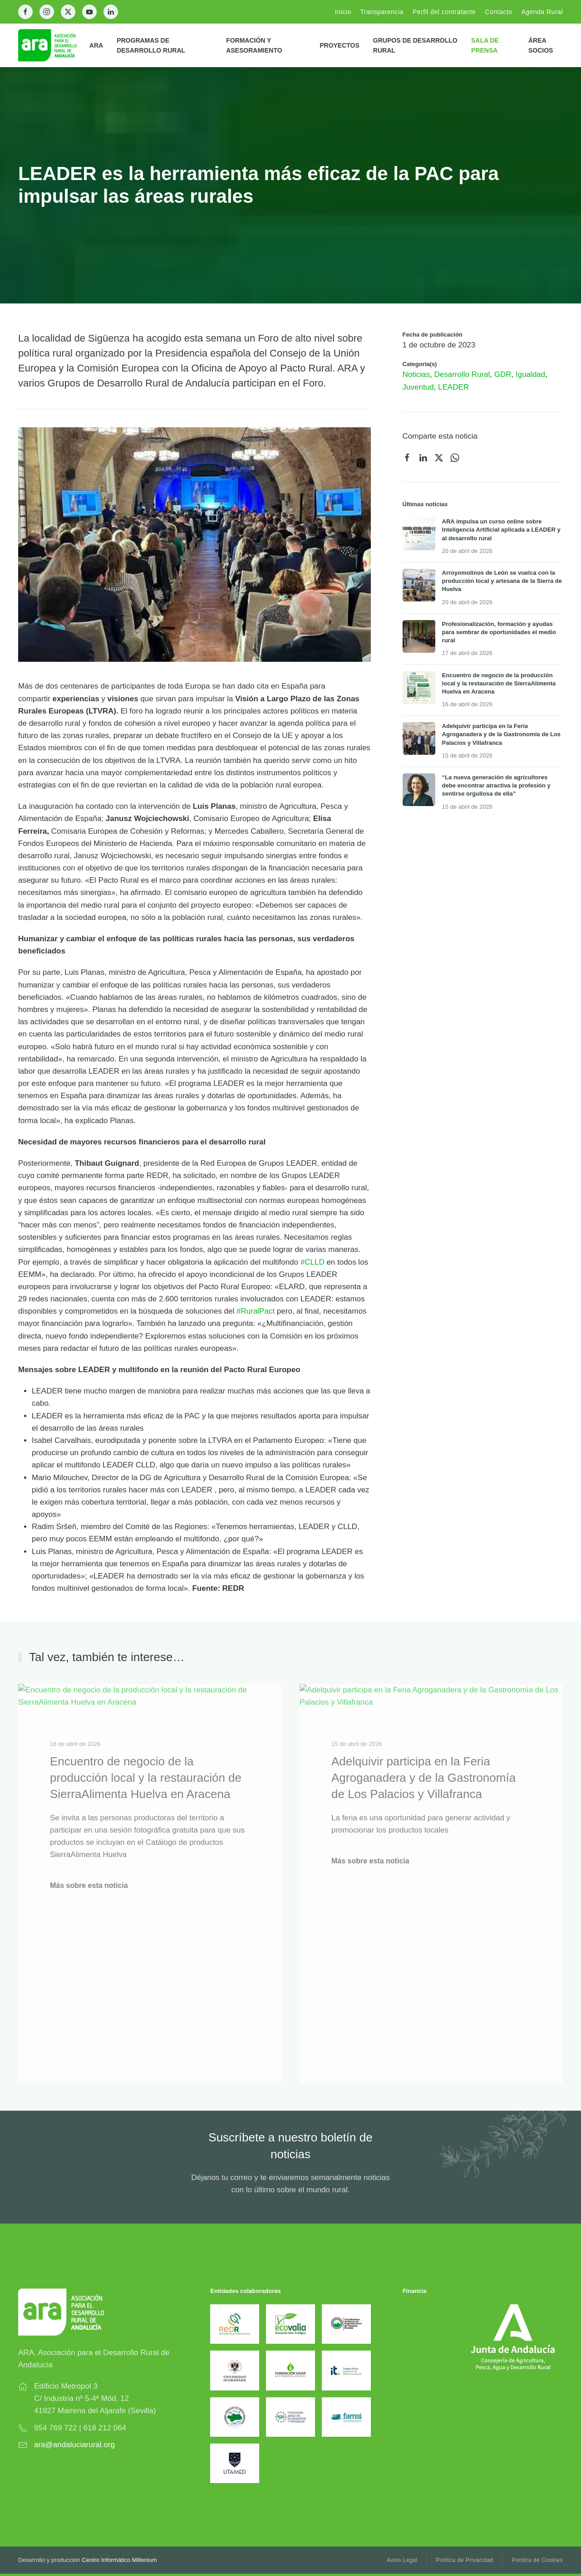  What do you see at coordinates (402, 2560) in the screenshot?
I see `Aviso Legal` at bounding box center [402, 2560].